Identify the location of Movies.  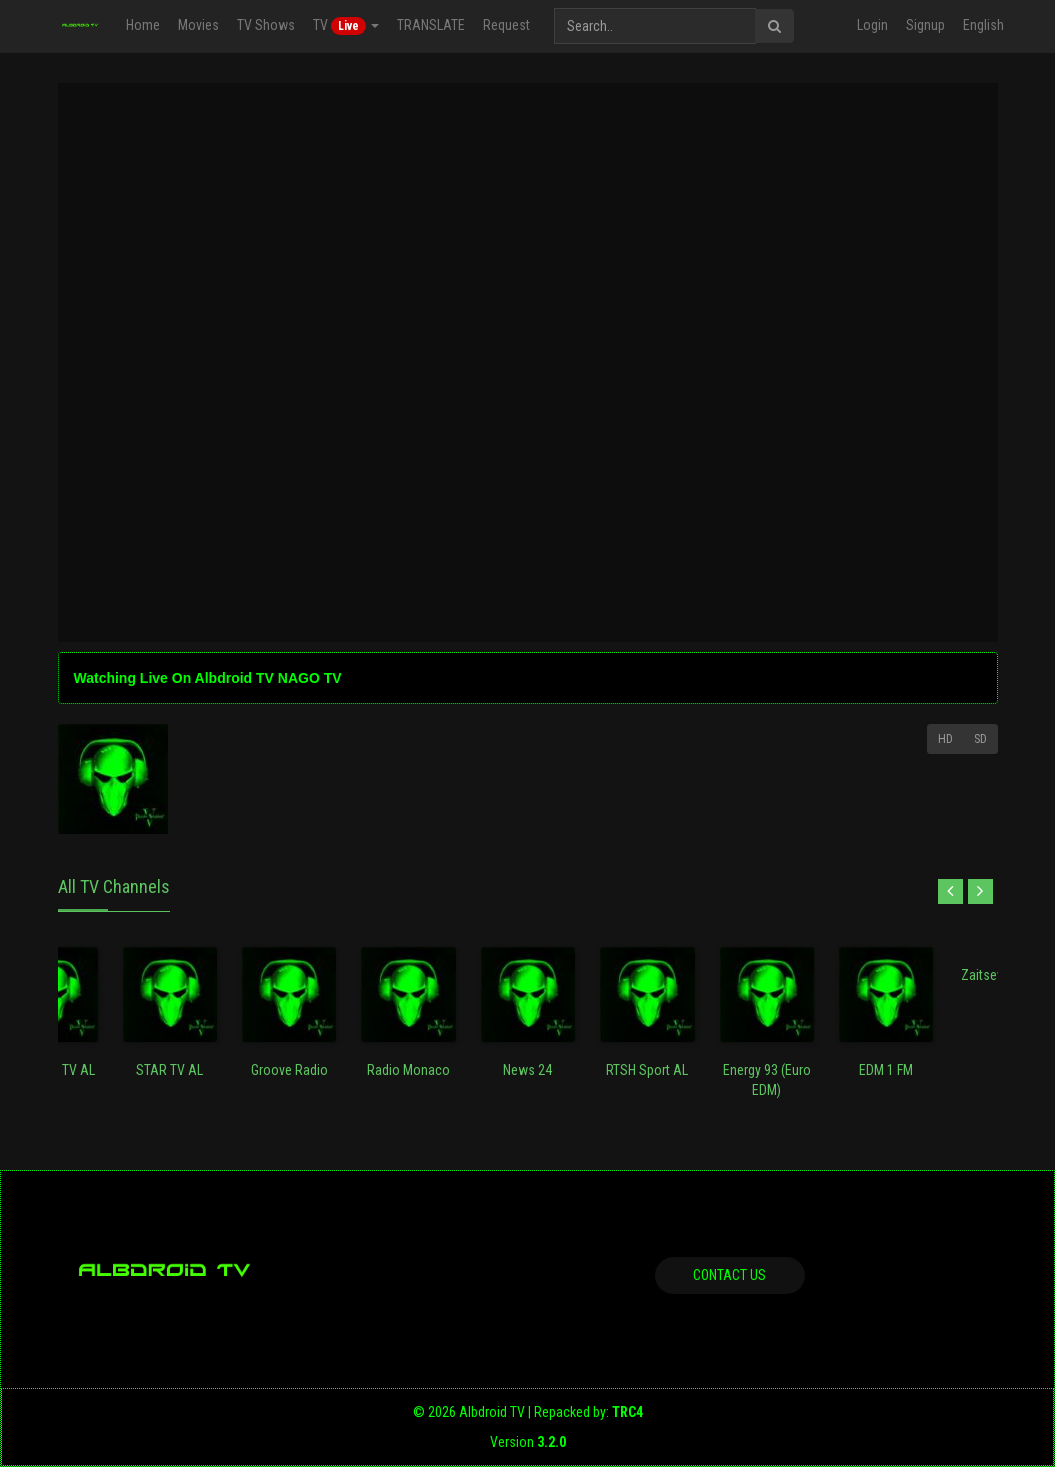
(197, 25).